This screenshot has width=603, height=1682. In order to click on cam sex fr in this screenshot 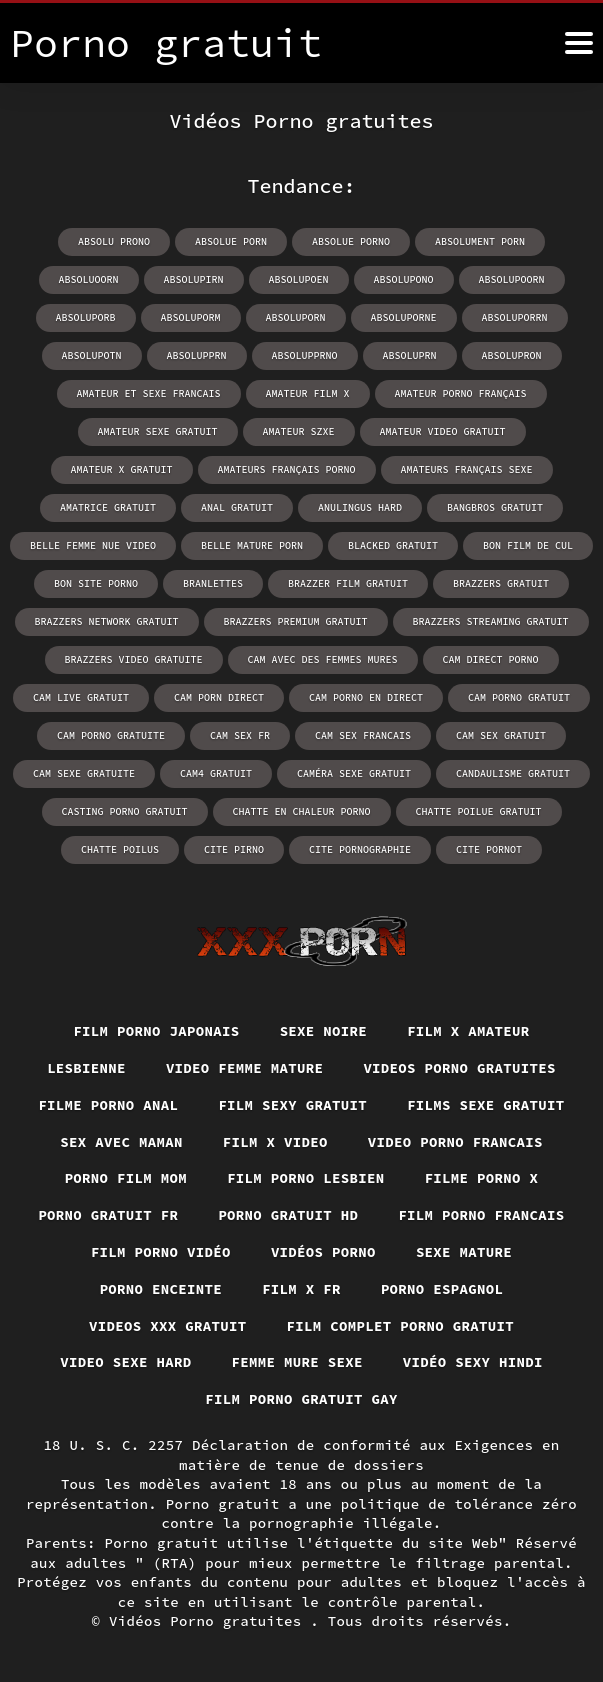, I will do `click(240, 735)`.